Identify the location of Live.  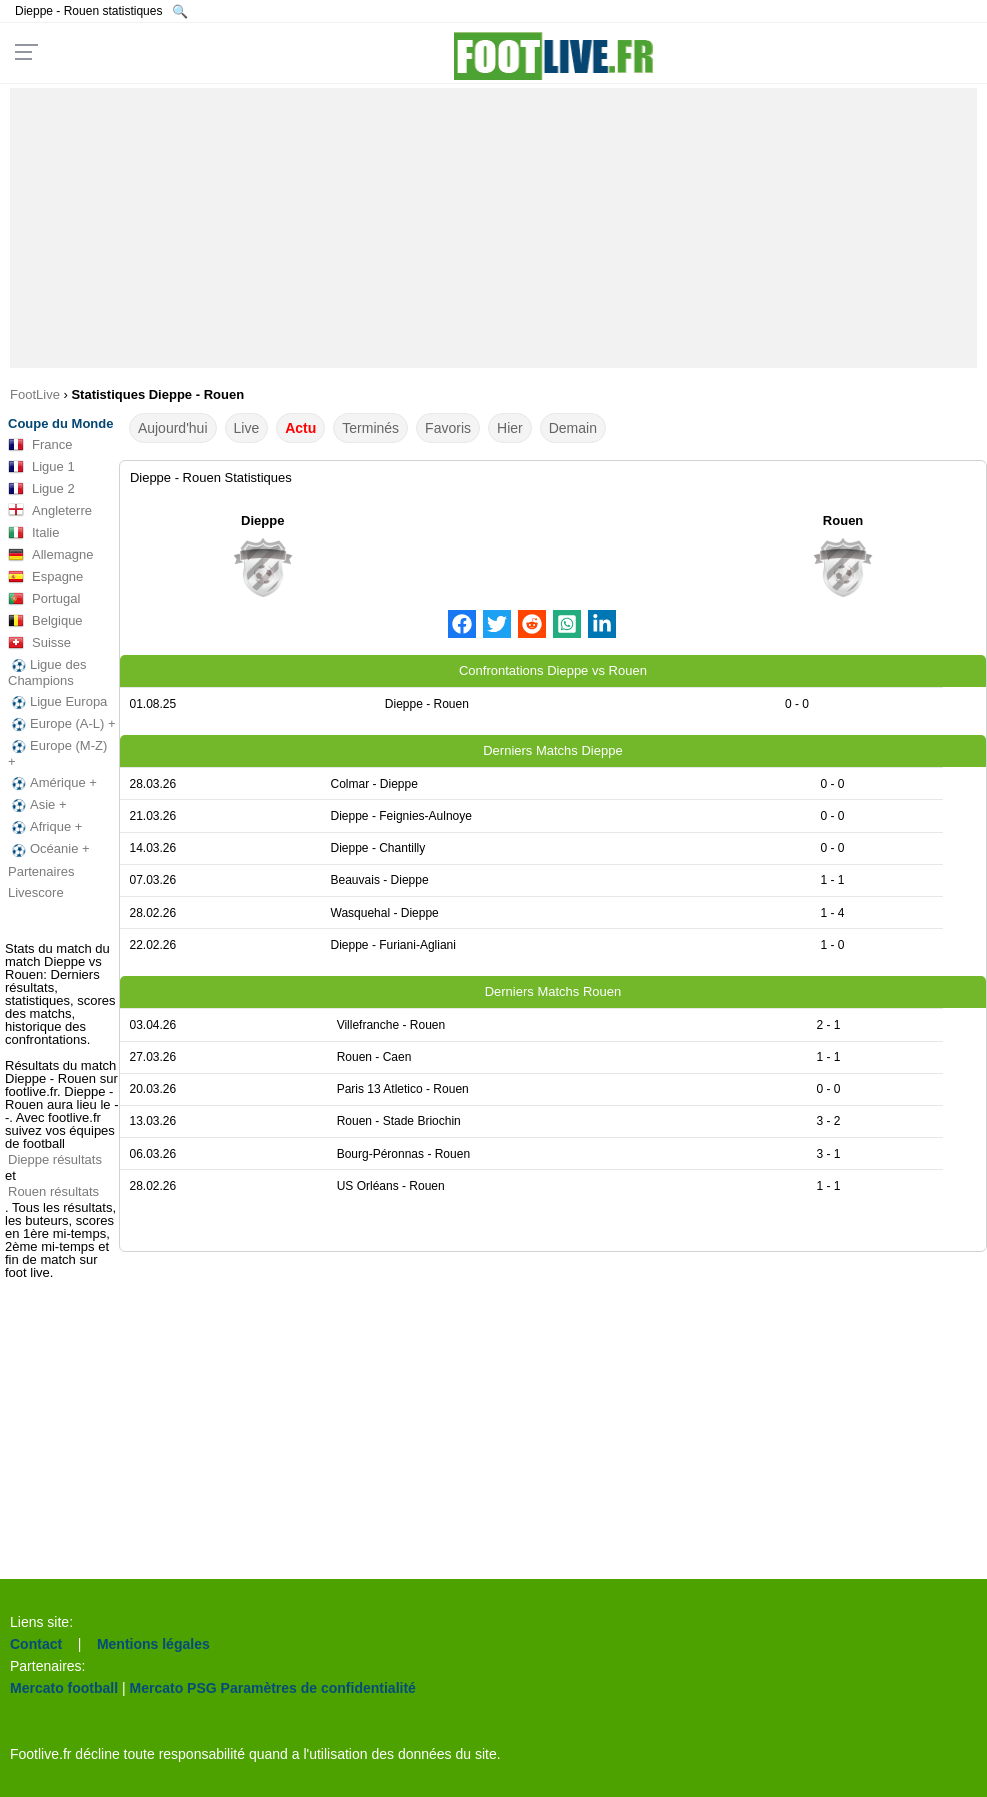
(247, 428).